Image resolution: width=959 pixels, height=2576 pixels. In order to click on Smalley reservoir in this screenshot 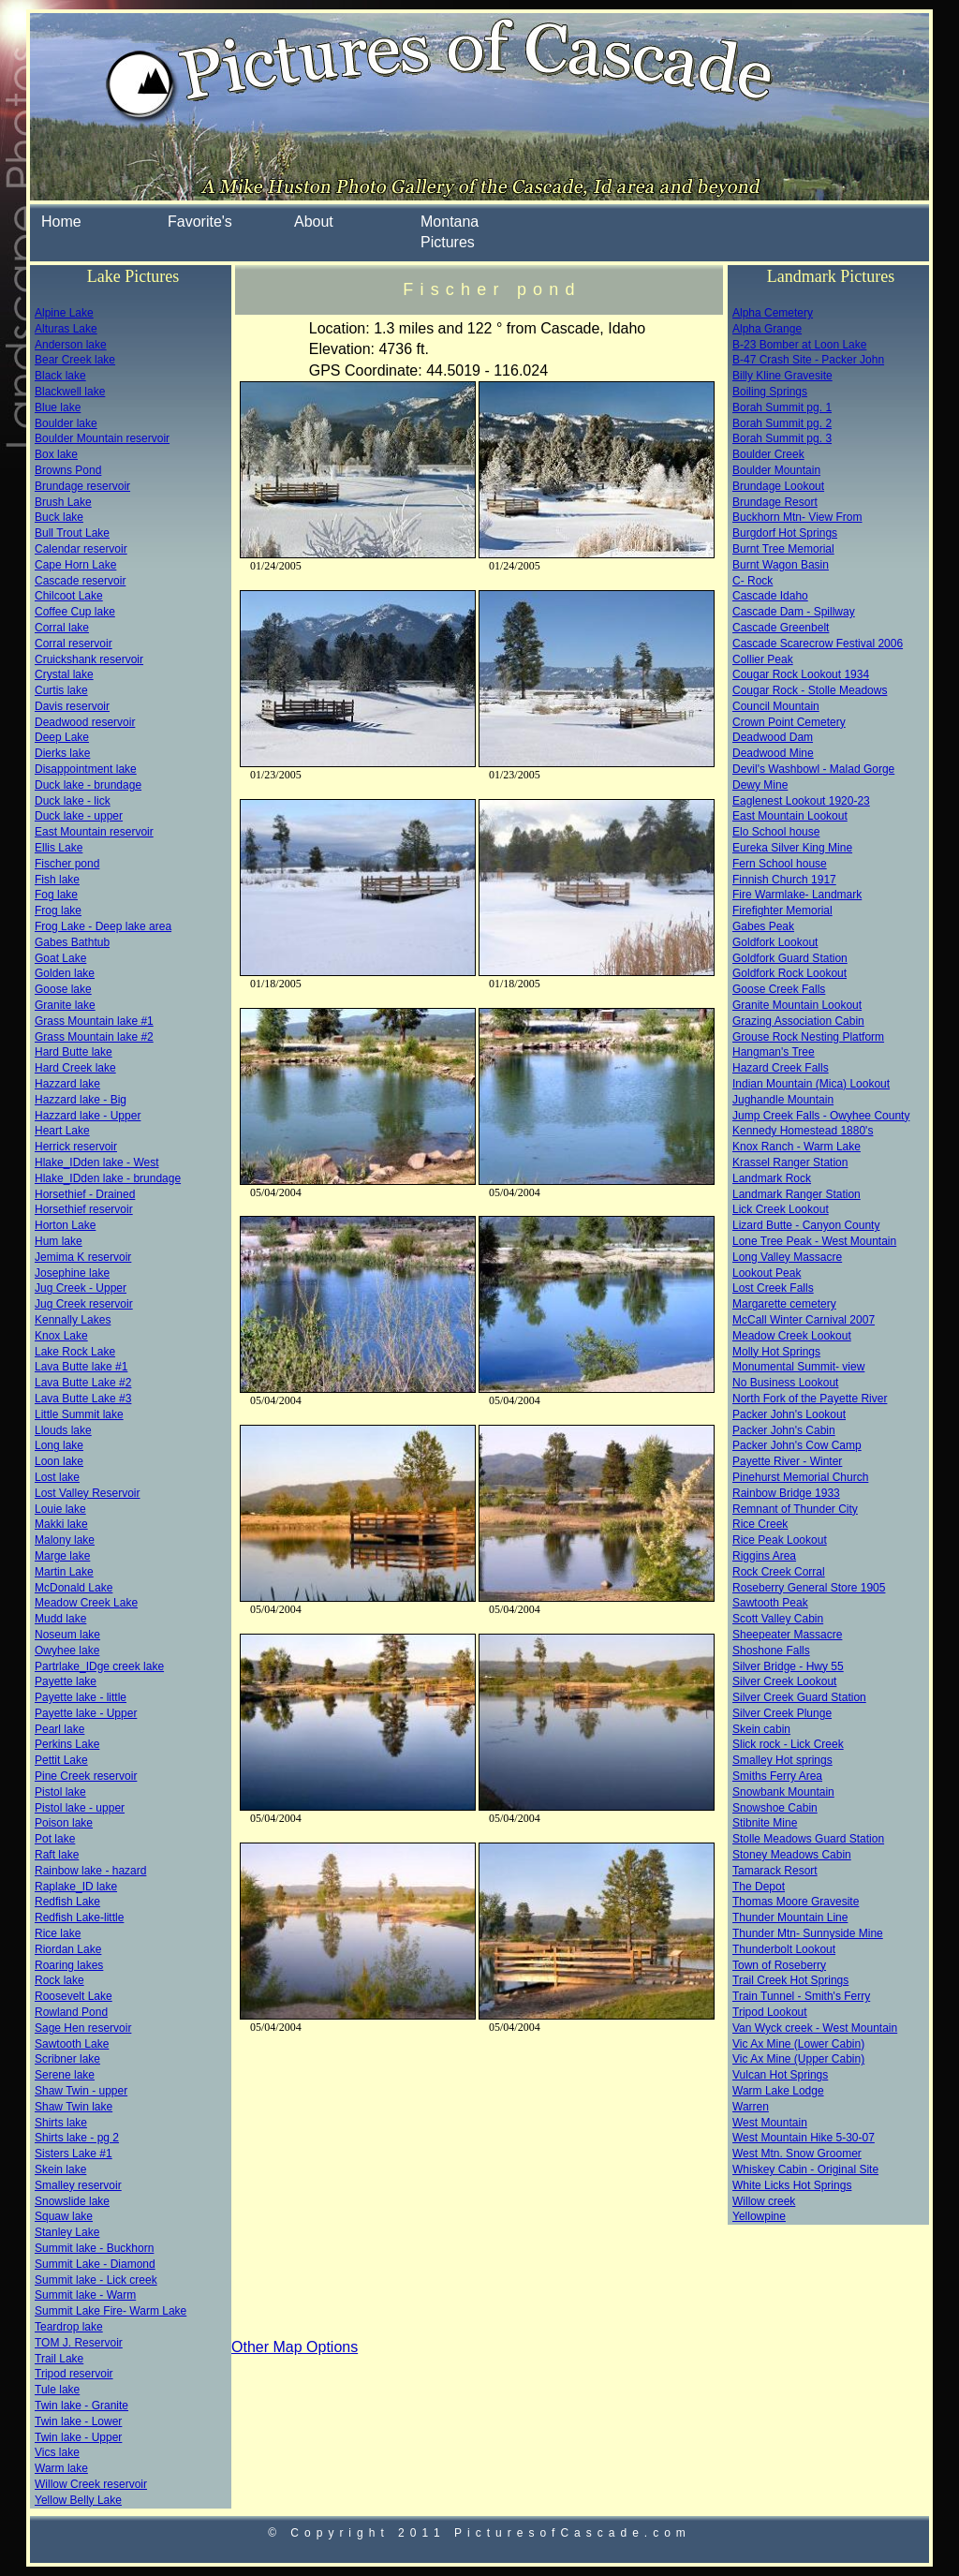, I will do `click(78, 2185)`.